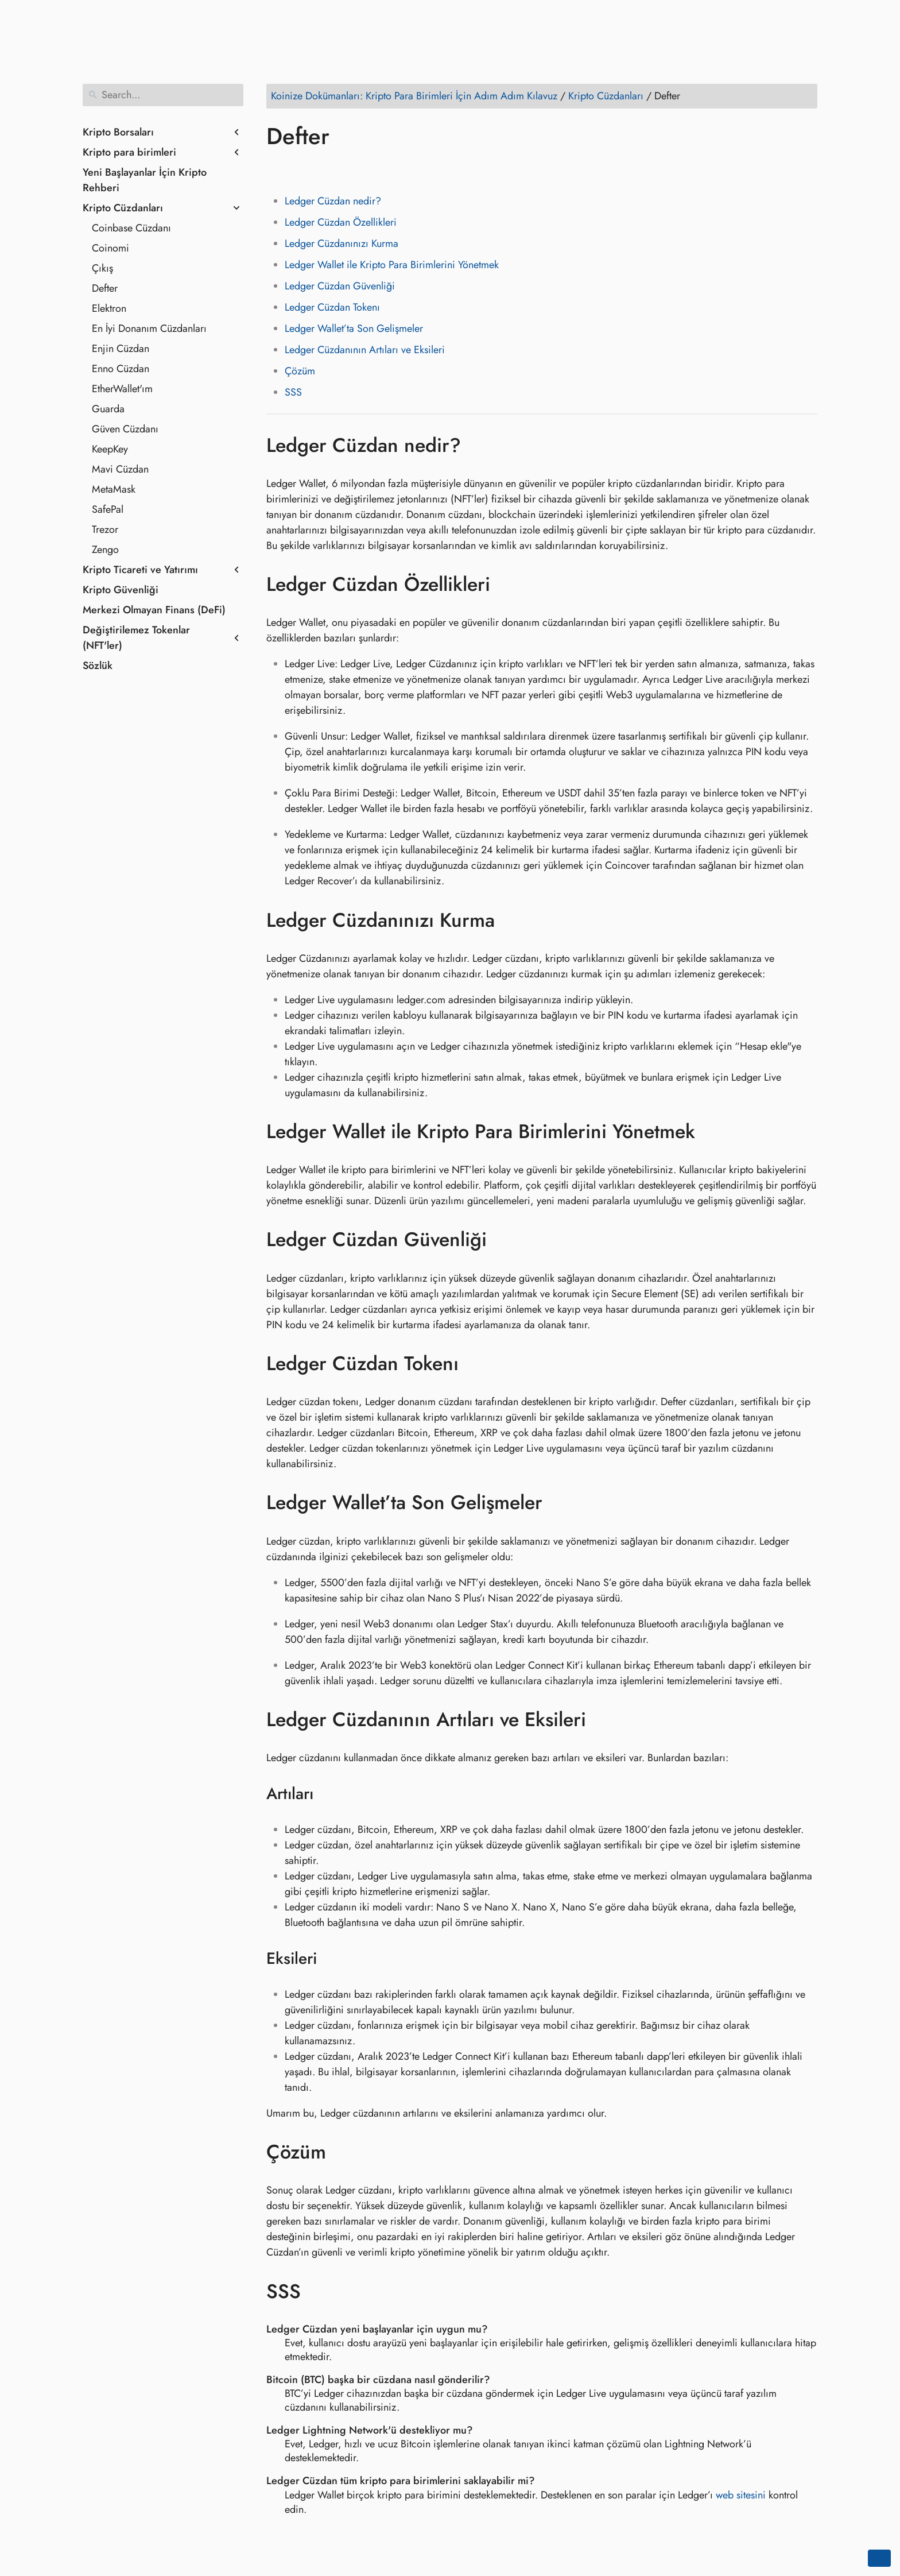 The width and height of the screenshot is (900, 2576). What do you see at coordinates (105, 549) in the screenshot?
I see `Zengo` at bounding box center [105, 549].